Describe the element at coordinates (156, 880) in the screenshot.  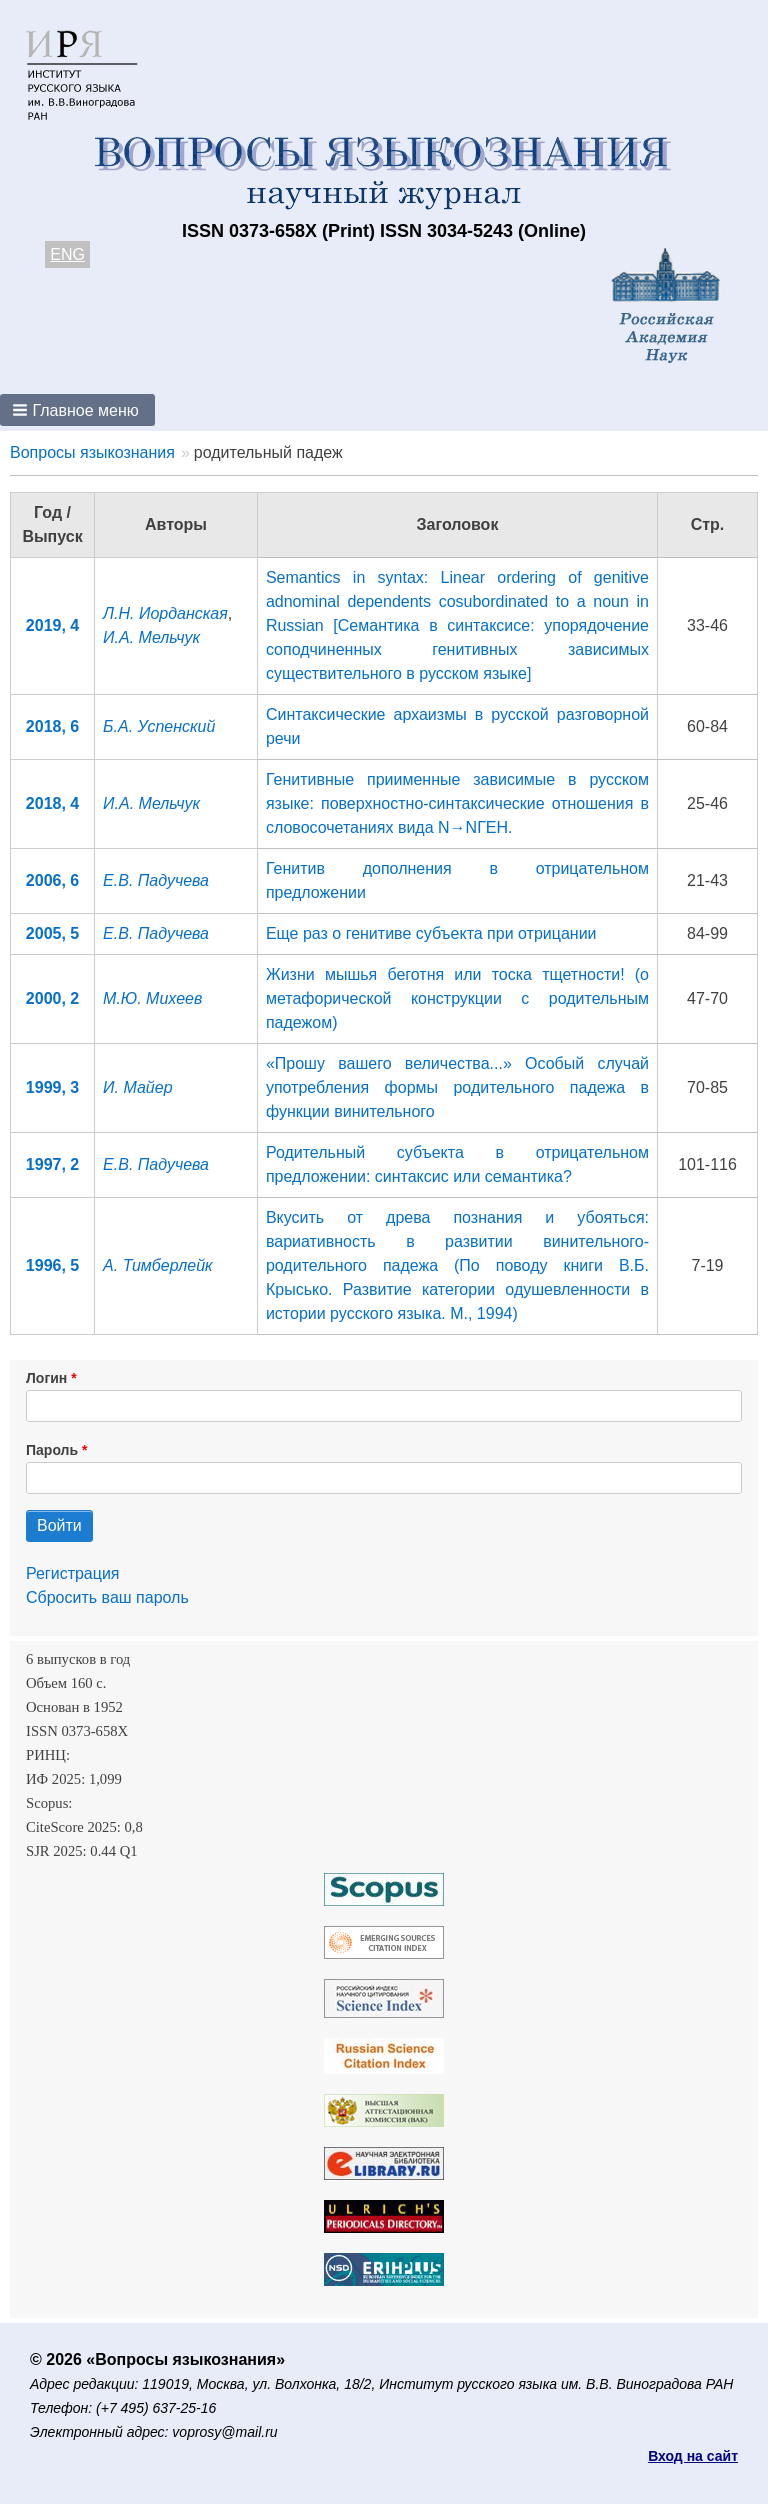
I see `Е.В. Падучева` at that location.